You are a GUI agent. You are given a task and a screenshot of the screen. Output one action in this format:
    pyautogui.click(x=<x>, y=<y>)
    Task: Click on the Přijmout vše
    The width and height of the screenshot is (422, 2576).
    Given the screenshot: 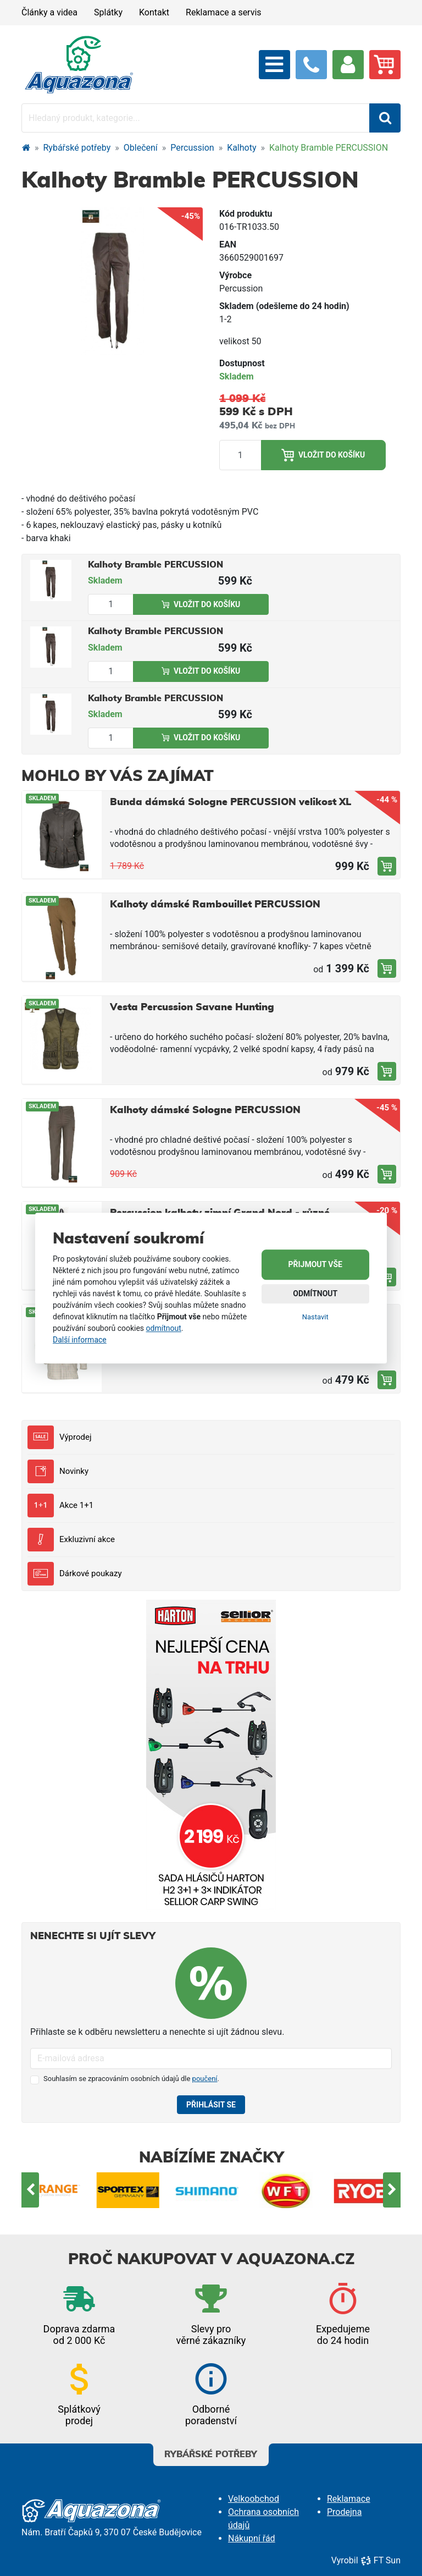 What is the action you would take?
    pyautogui.click(x=315, y=1264)
    